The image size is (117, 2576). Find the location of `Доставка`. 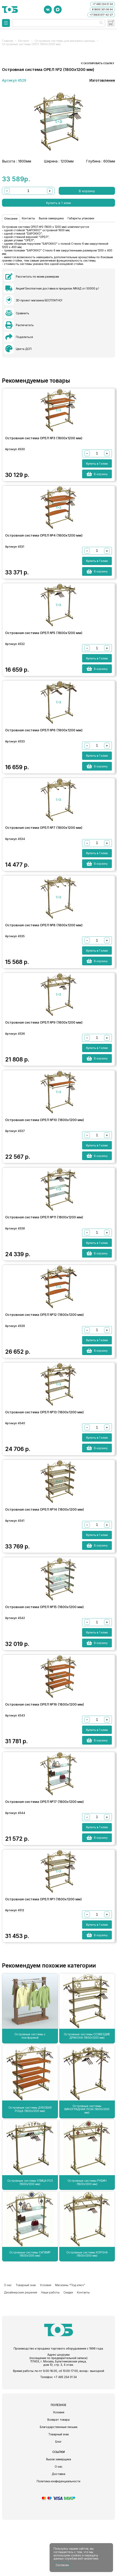

Доставка is located at coordinates (58, 2530).